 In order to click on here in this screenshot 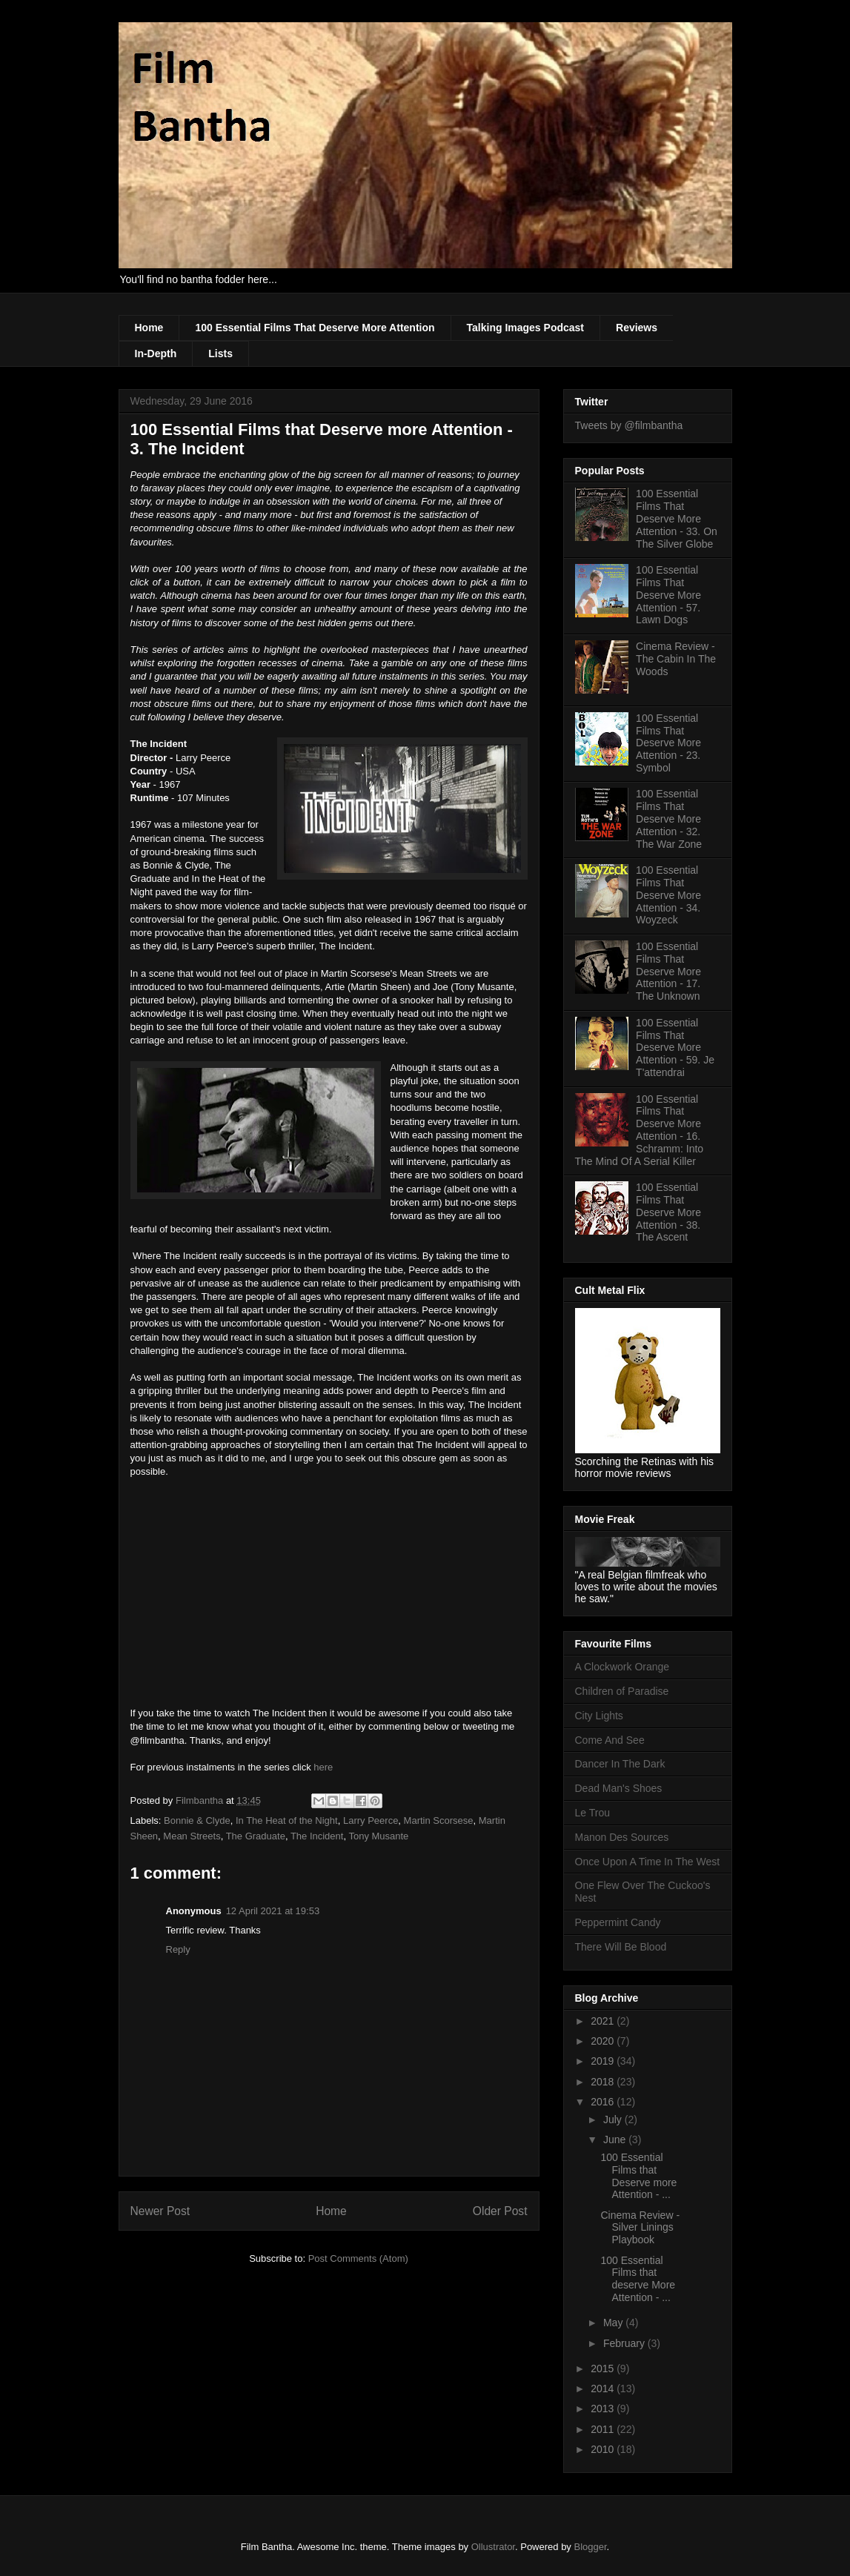, I will do `click(323, 1767)`.